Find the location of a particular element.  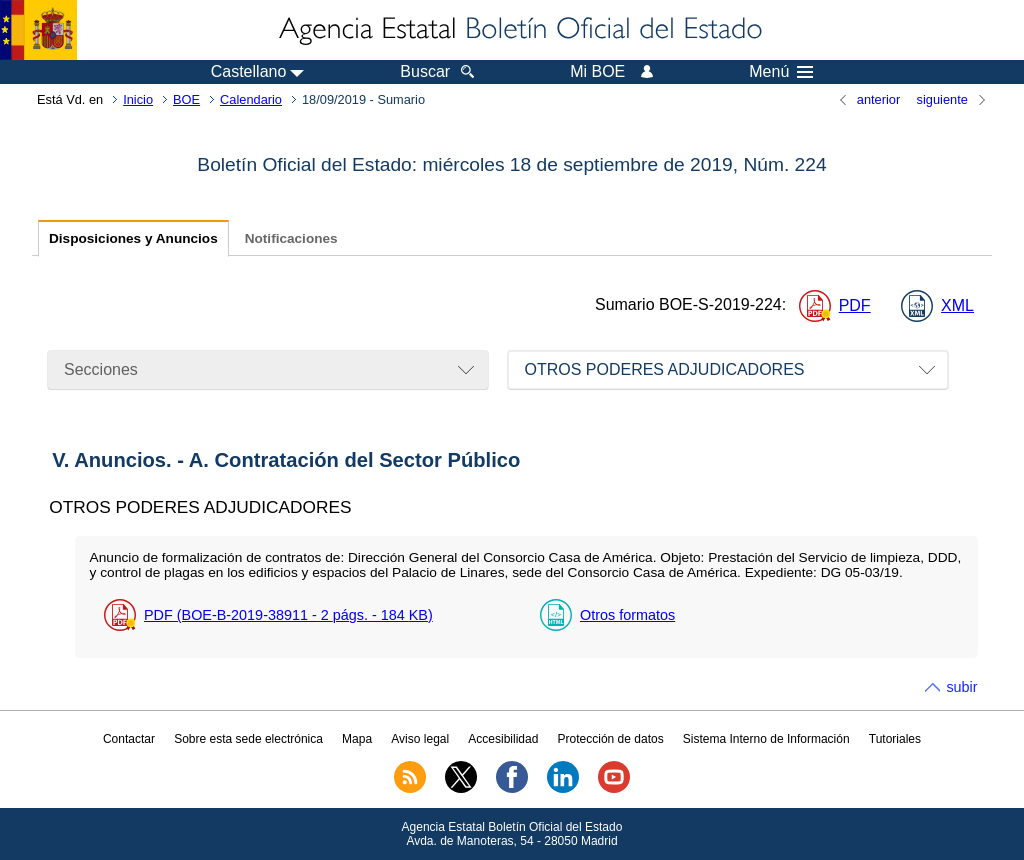

Otros formatos is located at coordinates (627, 615).